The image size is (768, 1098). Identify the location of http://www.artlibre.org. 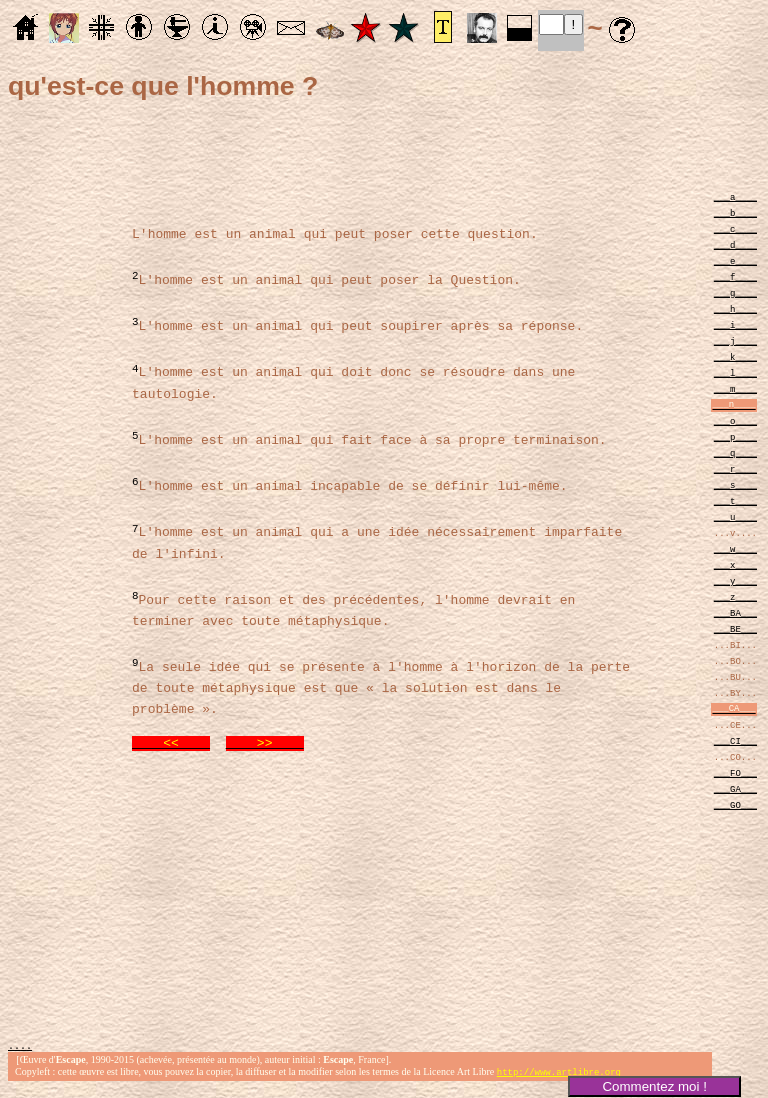
(559, 1081).